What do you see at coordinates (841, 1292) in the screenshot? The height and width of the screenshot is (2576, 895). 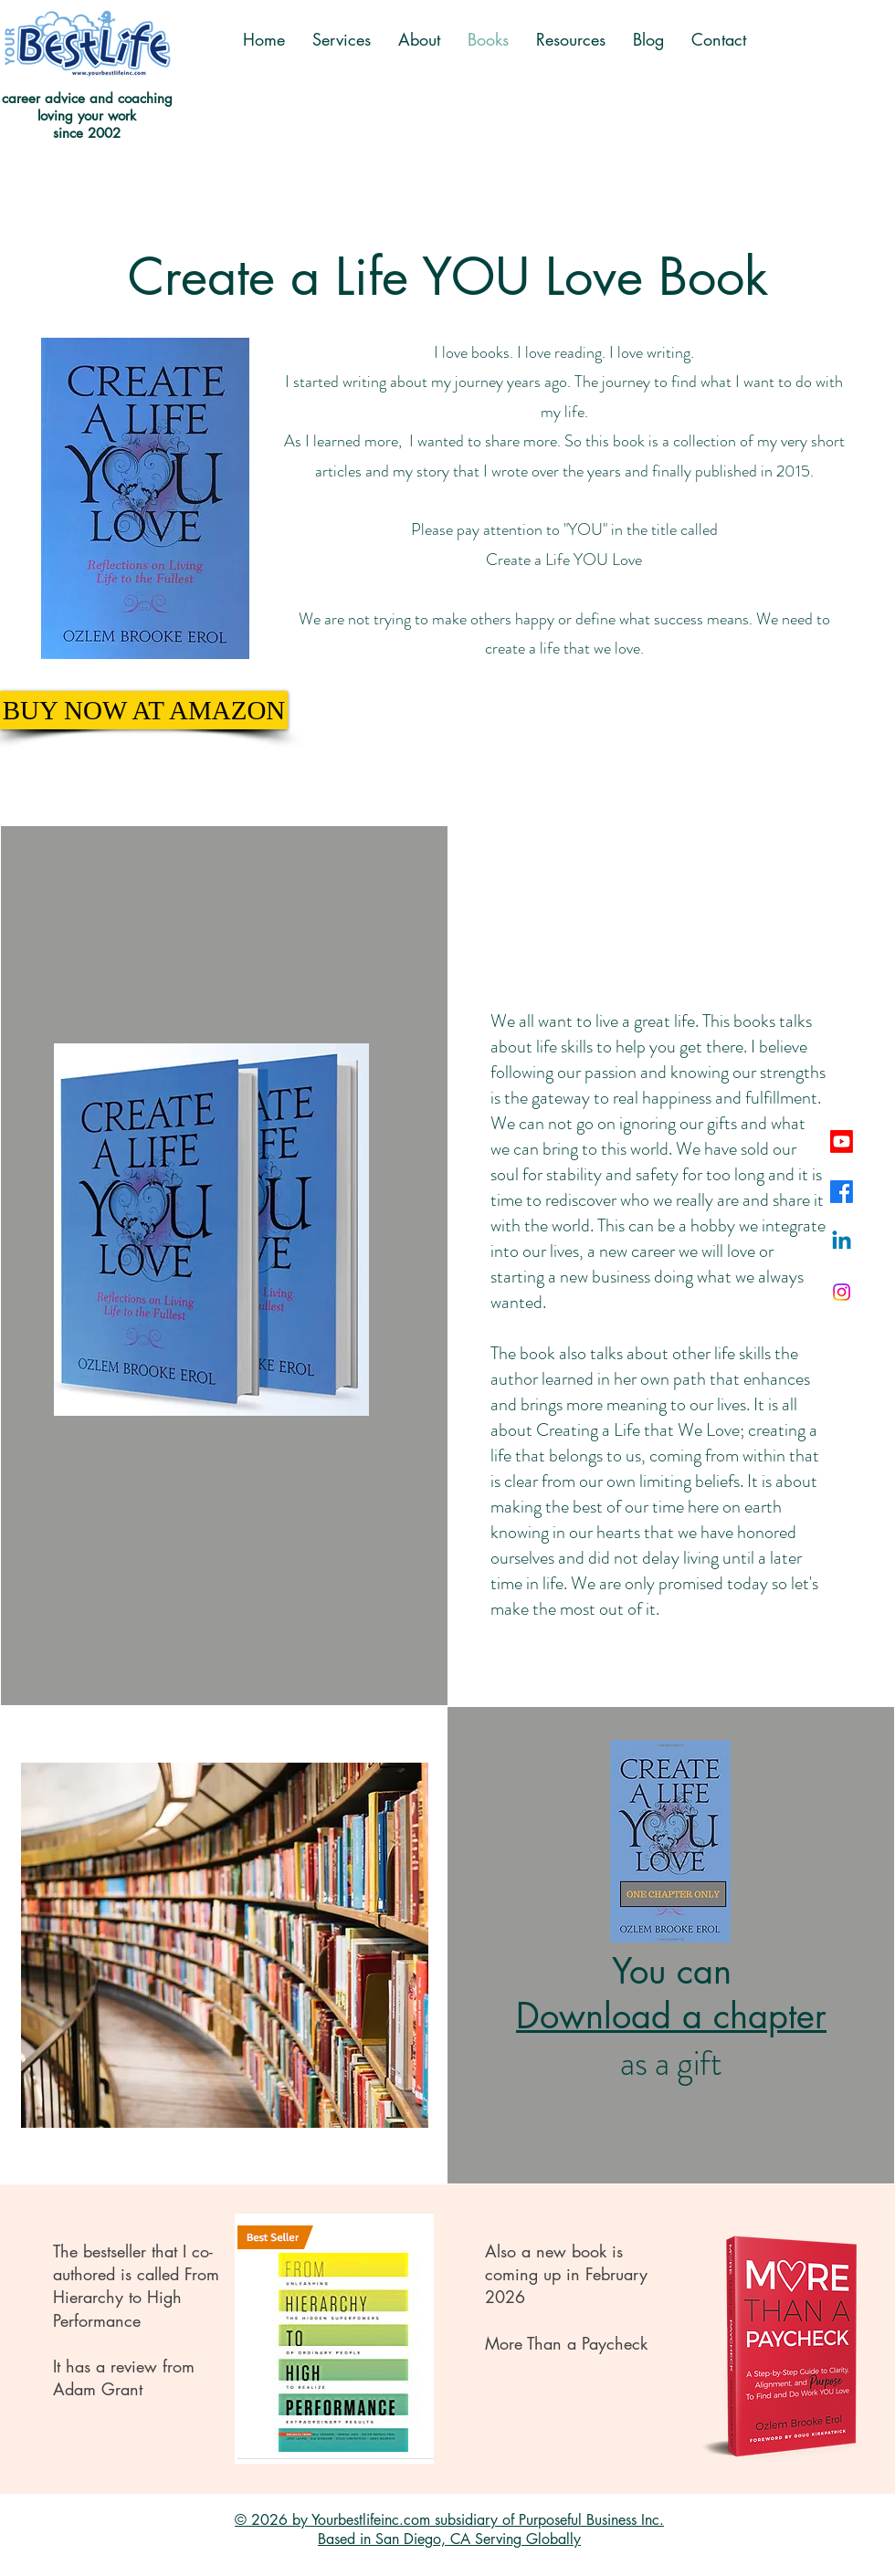 I see `[Instagram]` at bounding box center [841, 1292].